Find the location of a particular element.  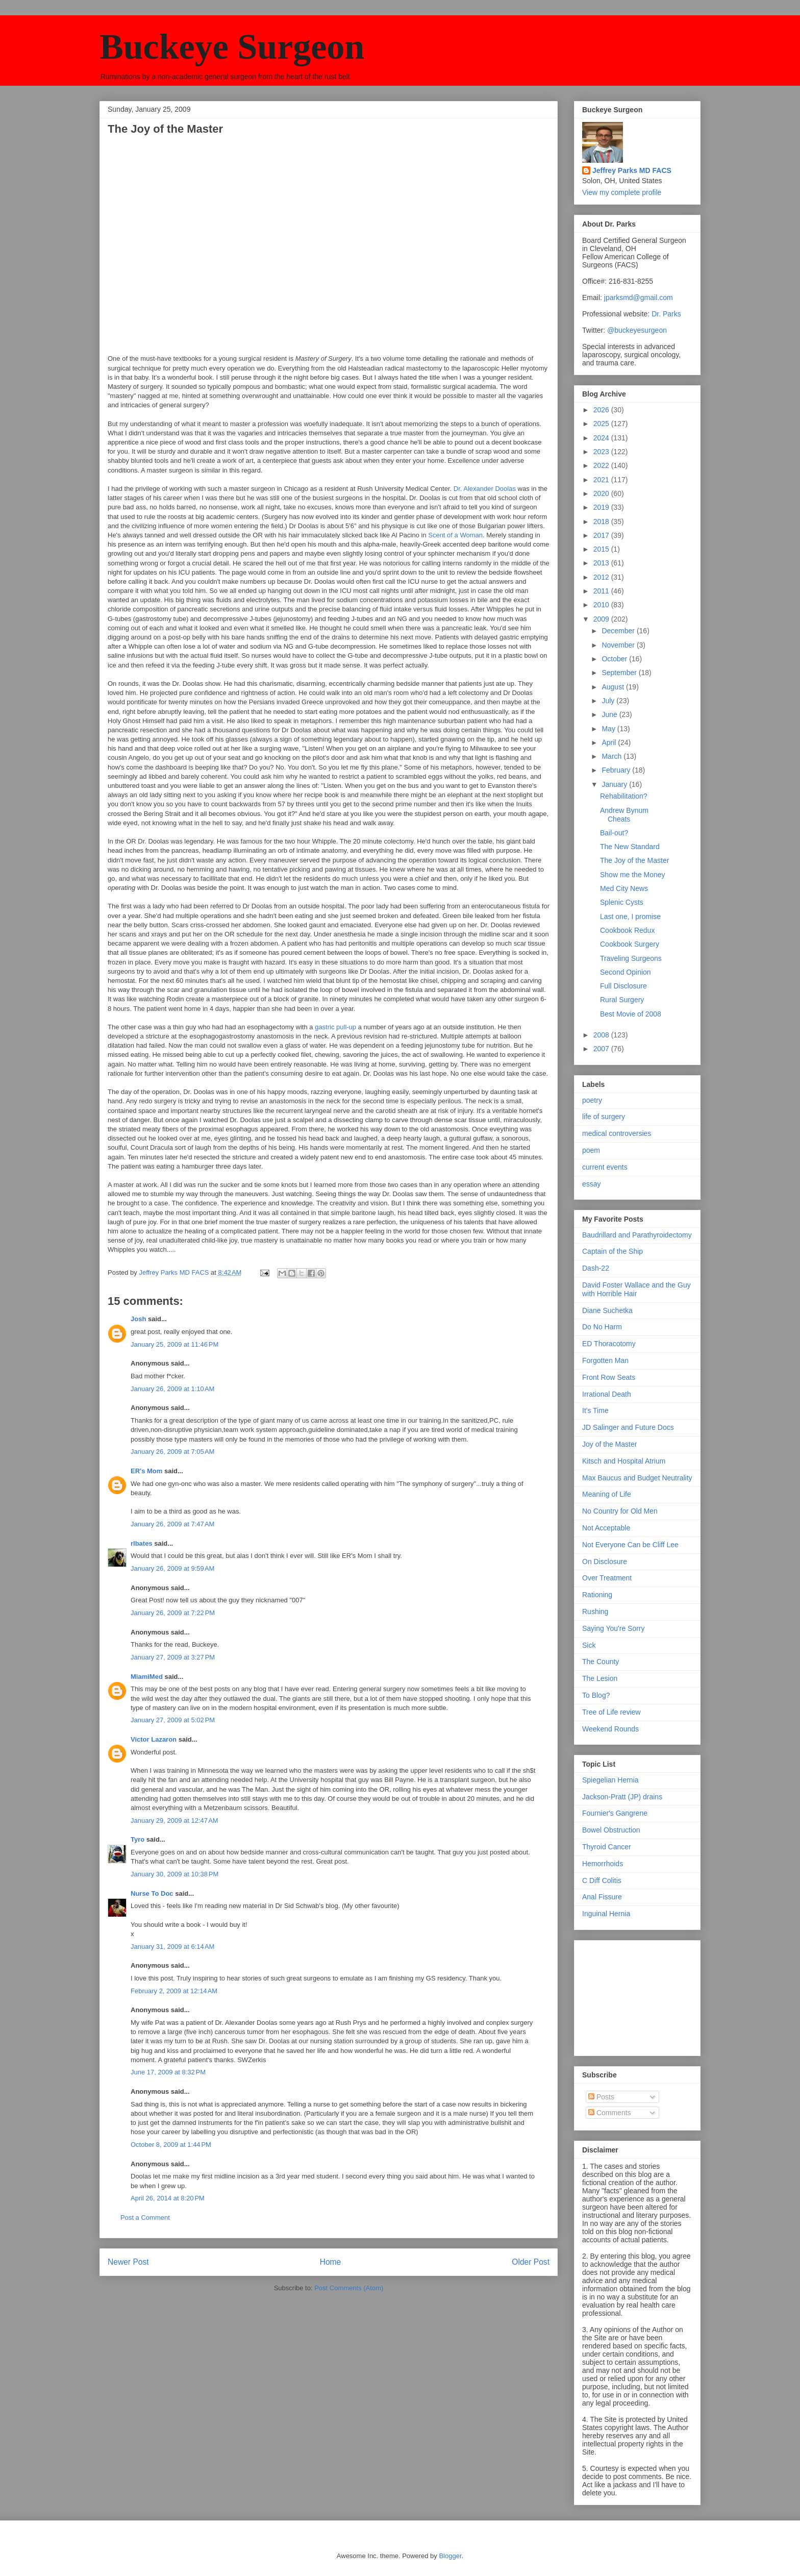

January 29, 2009 at 12:47 AM is located at coordinates (174, 1820).